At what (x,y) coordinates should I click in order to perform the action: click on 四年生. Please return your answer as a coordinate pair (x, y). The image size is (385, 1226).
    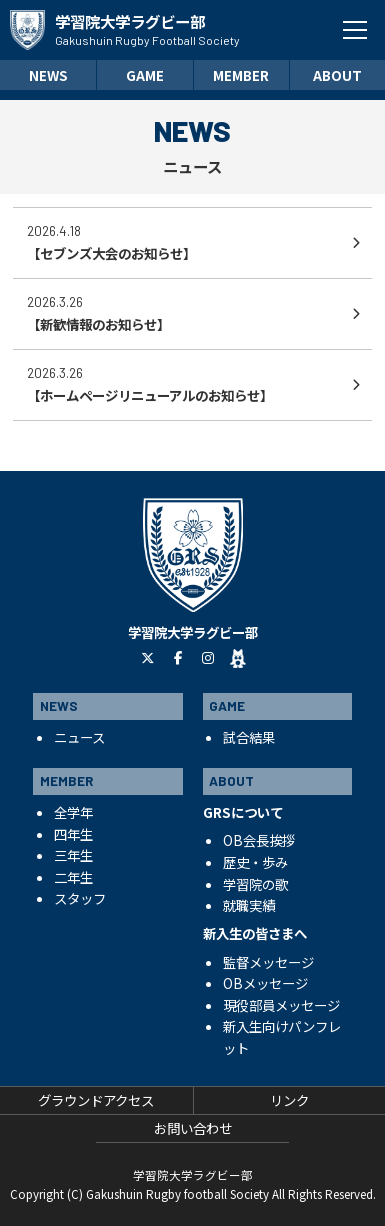
    Looking at the image, I should click on (73, 834).